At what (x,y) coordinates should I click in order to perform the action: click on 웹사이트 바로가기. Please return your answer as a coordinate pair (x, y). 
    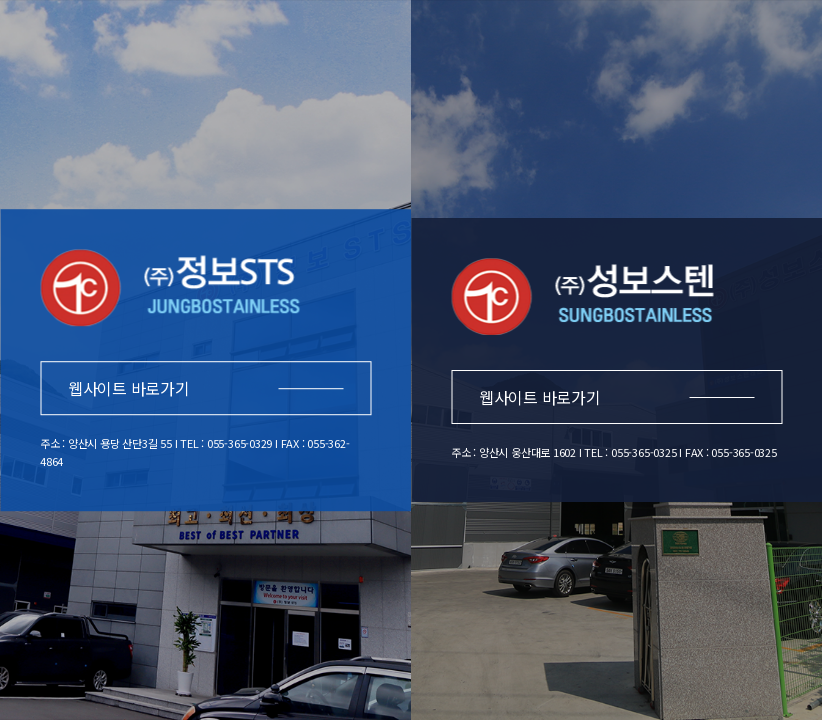
    Looking at the image, I should click on (205, 388).